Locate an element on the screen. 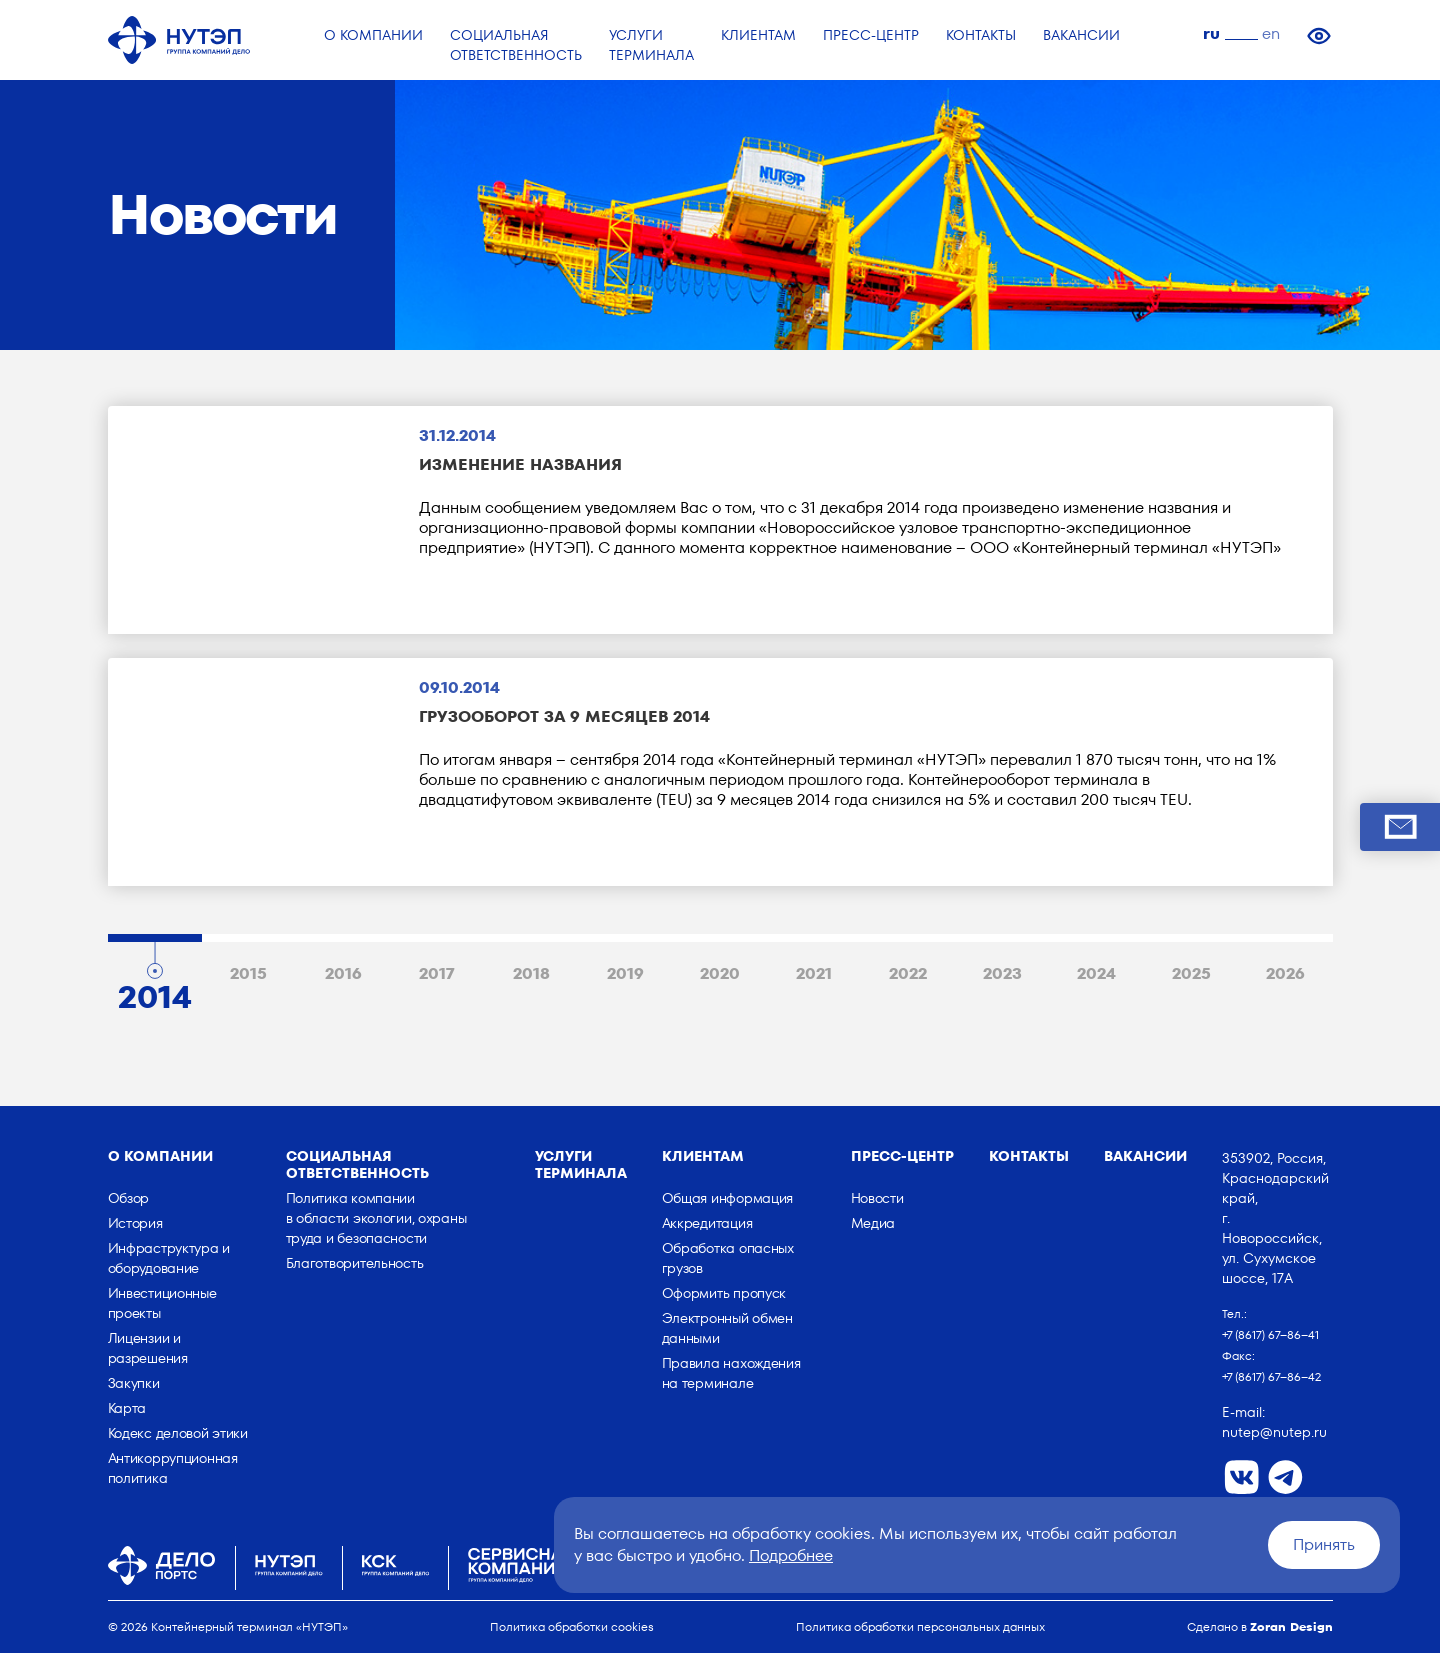 This screenshot has width=1440, height=1653. Оформить пропуск is located at coordinates (724, 1293).